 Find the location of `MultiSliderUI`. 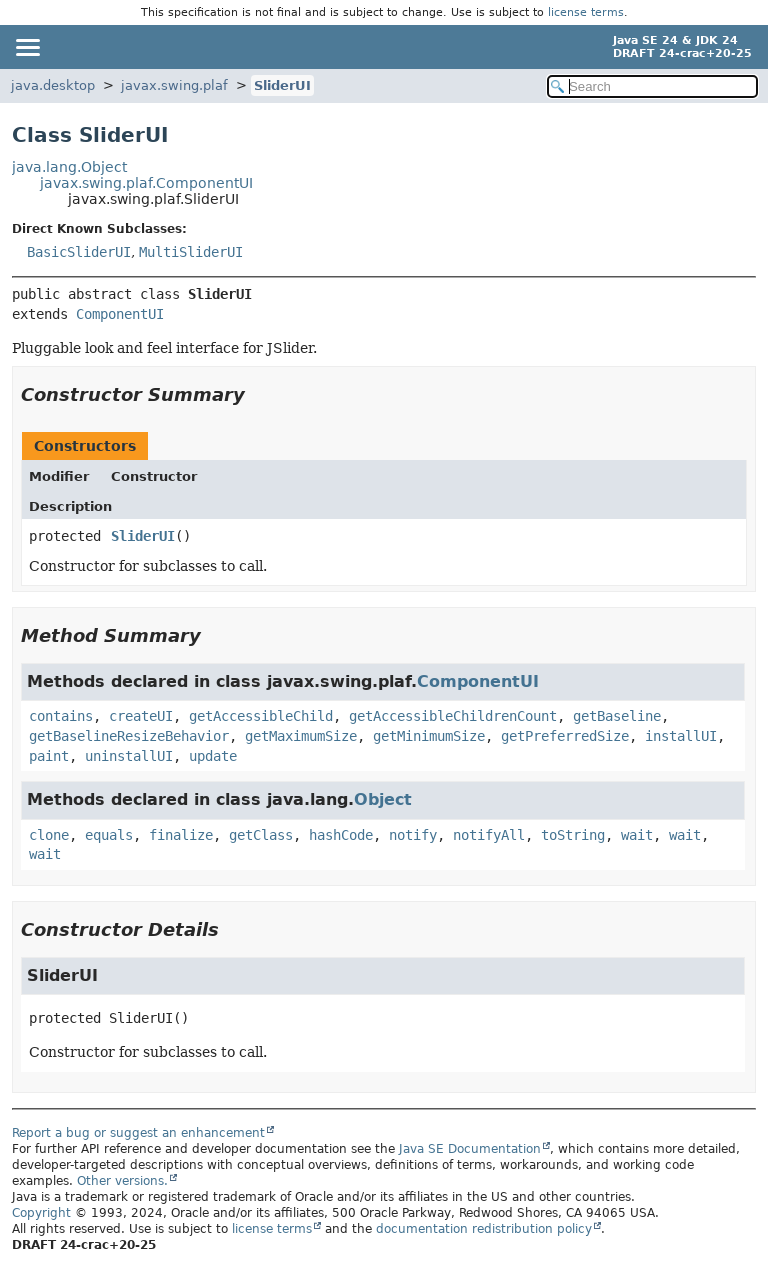

MultiSliderUI is located at coordinates (191, 252).